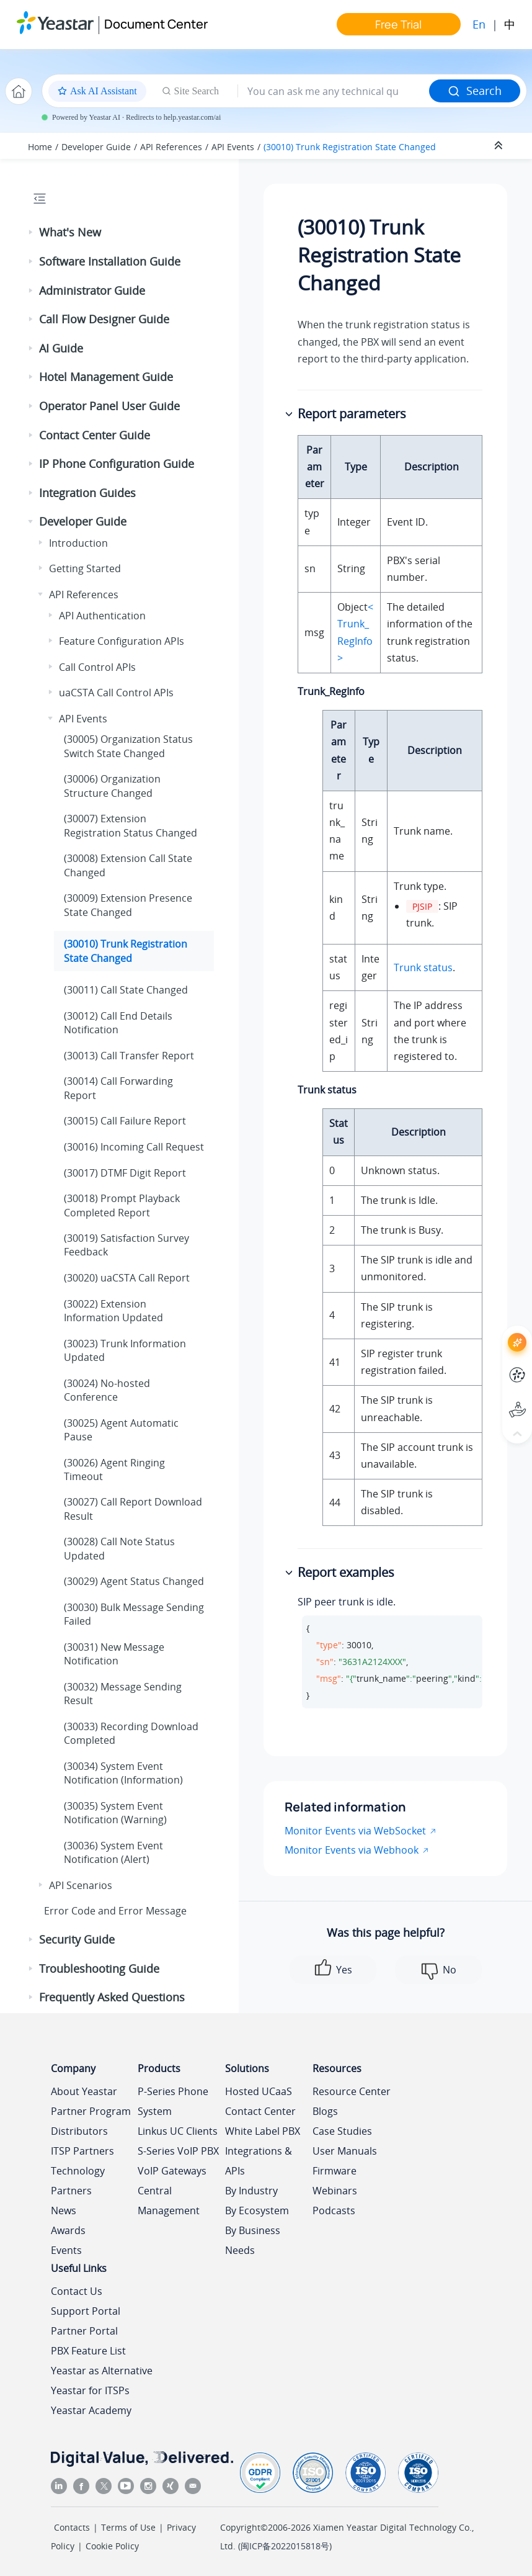  What do you see at coordinates (123, 1773) in the screenshot?
I see `(30034) System Event Notification (Information)` at bounding box center [123, 1773].